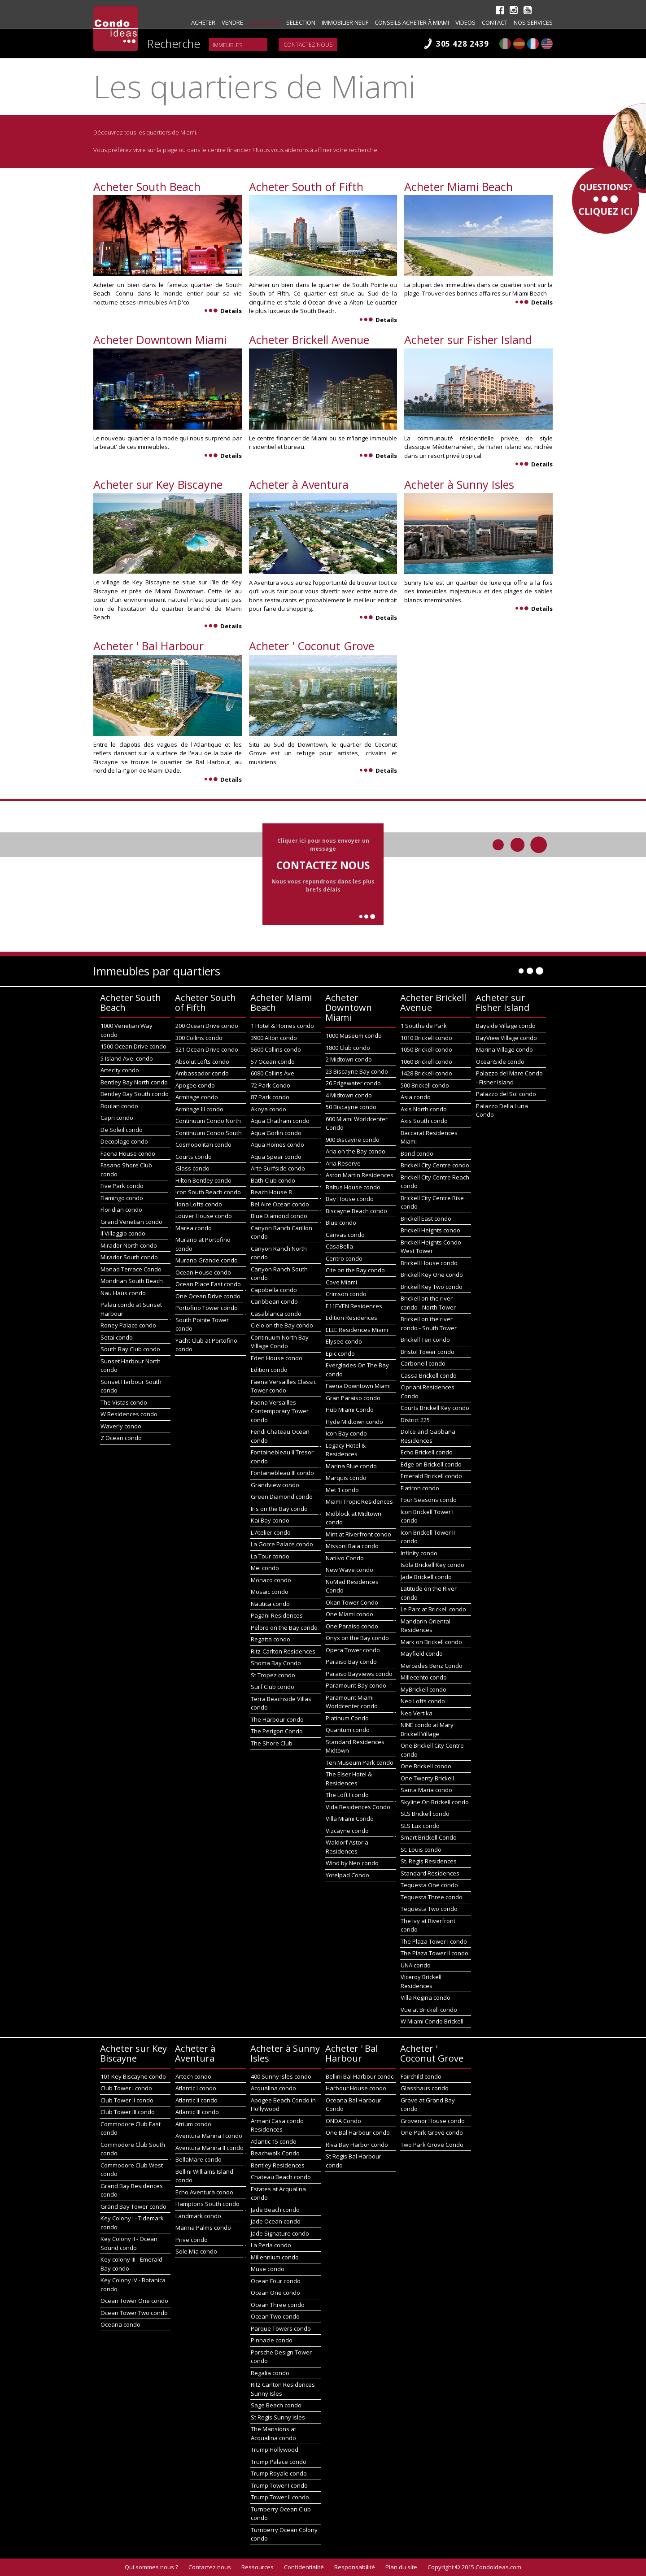  I want to click on Bellini Bal Harbour condo, so click(360, 2076).